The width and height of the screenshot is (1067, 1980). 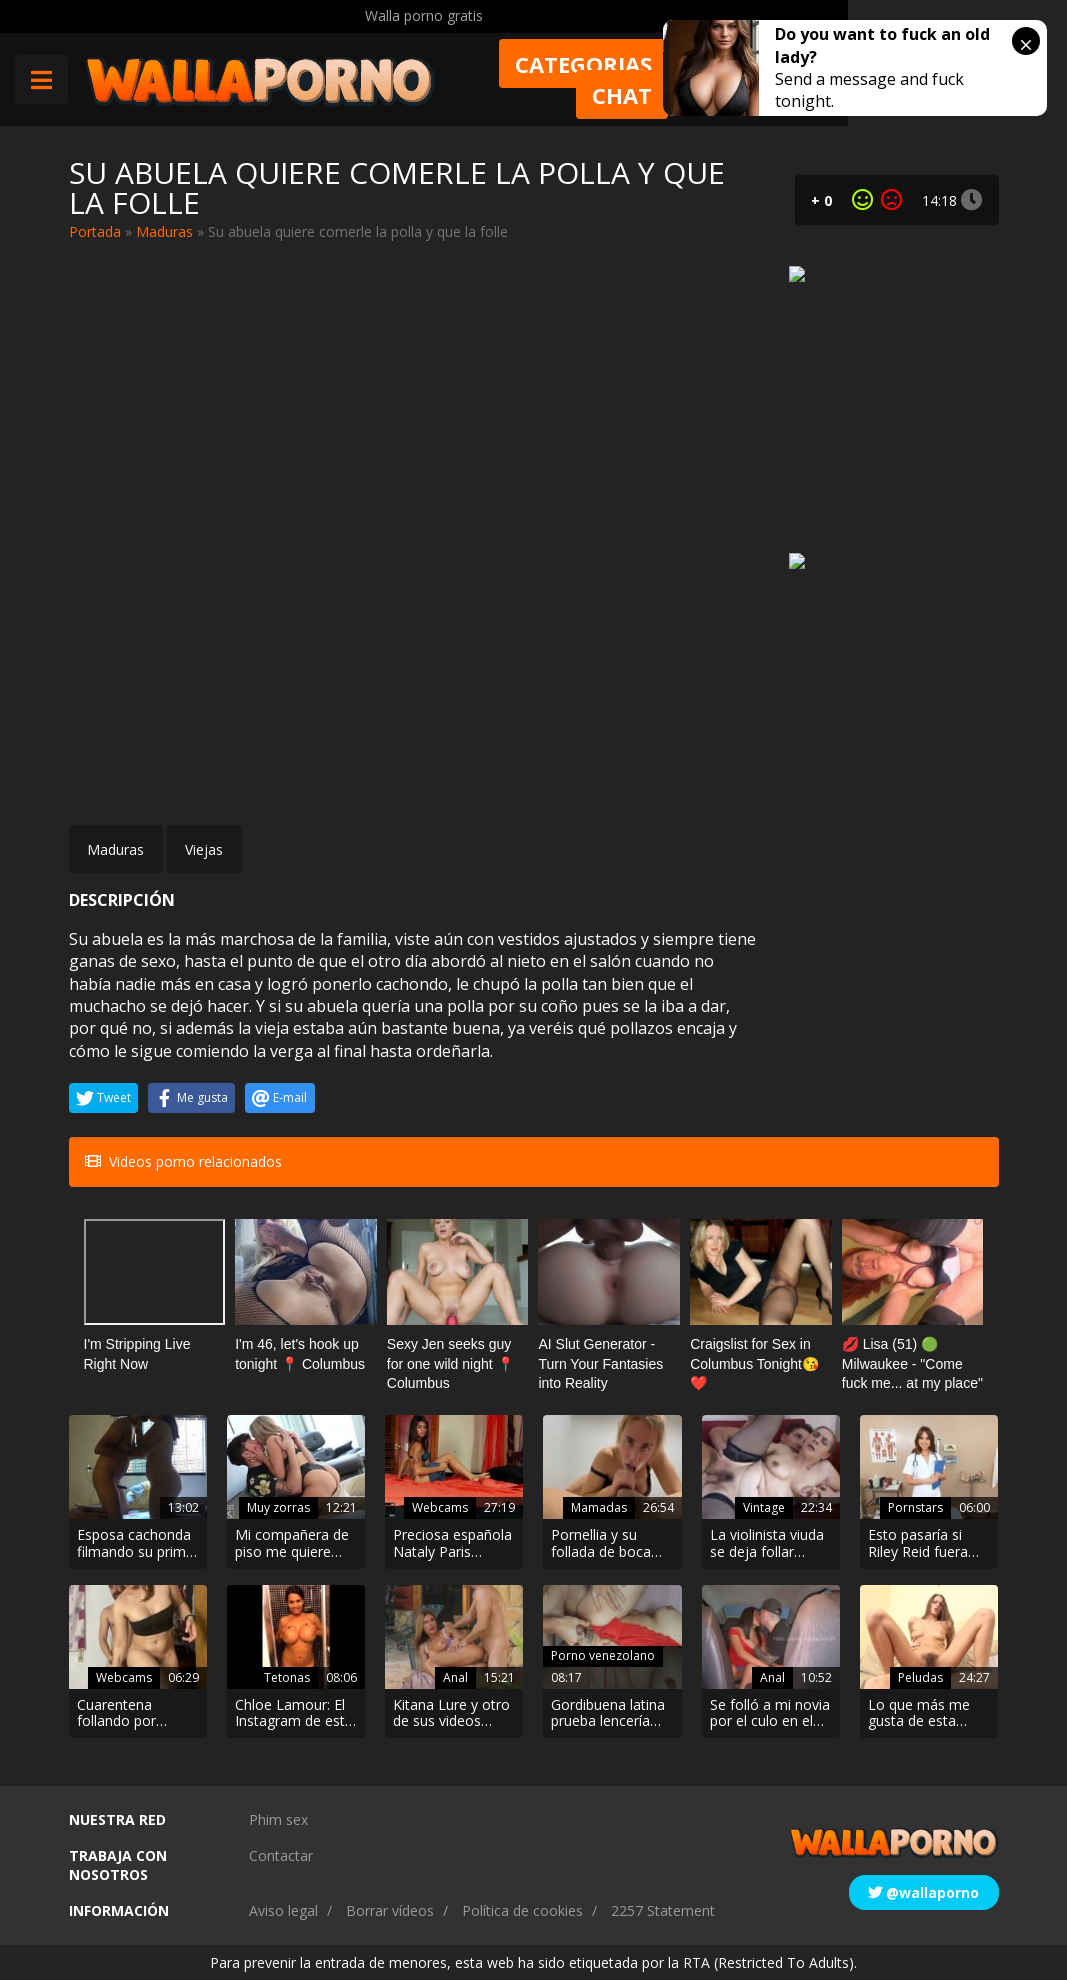 What do you see at coordinates (281, 1855) in the screenshot?
I see `Contactar` at bounding box center [281, 1855].